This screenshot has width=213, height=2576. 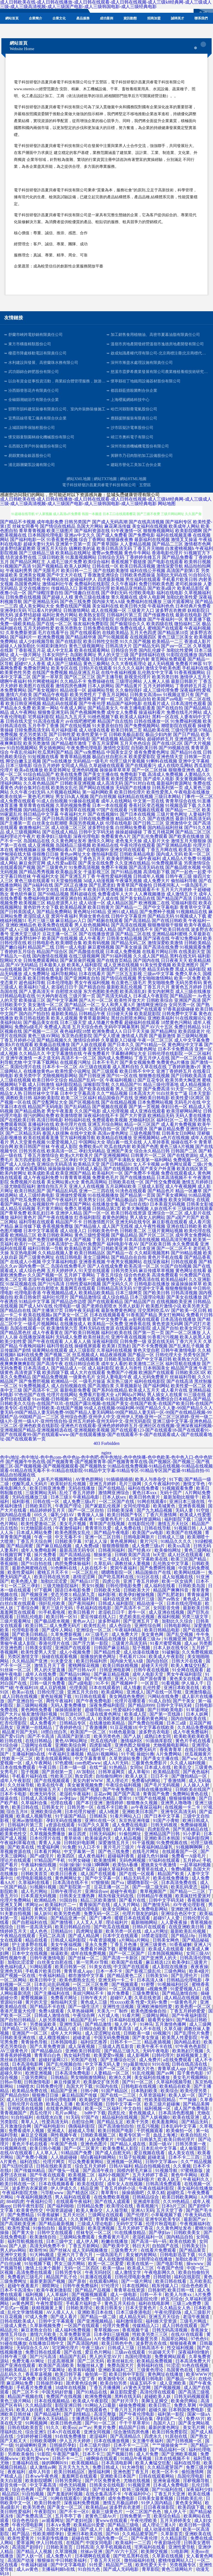 I want to click on 久草视频免费资源, so click(x=23, y=1089).